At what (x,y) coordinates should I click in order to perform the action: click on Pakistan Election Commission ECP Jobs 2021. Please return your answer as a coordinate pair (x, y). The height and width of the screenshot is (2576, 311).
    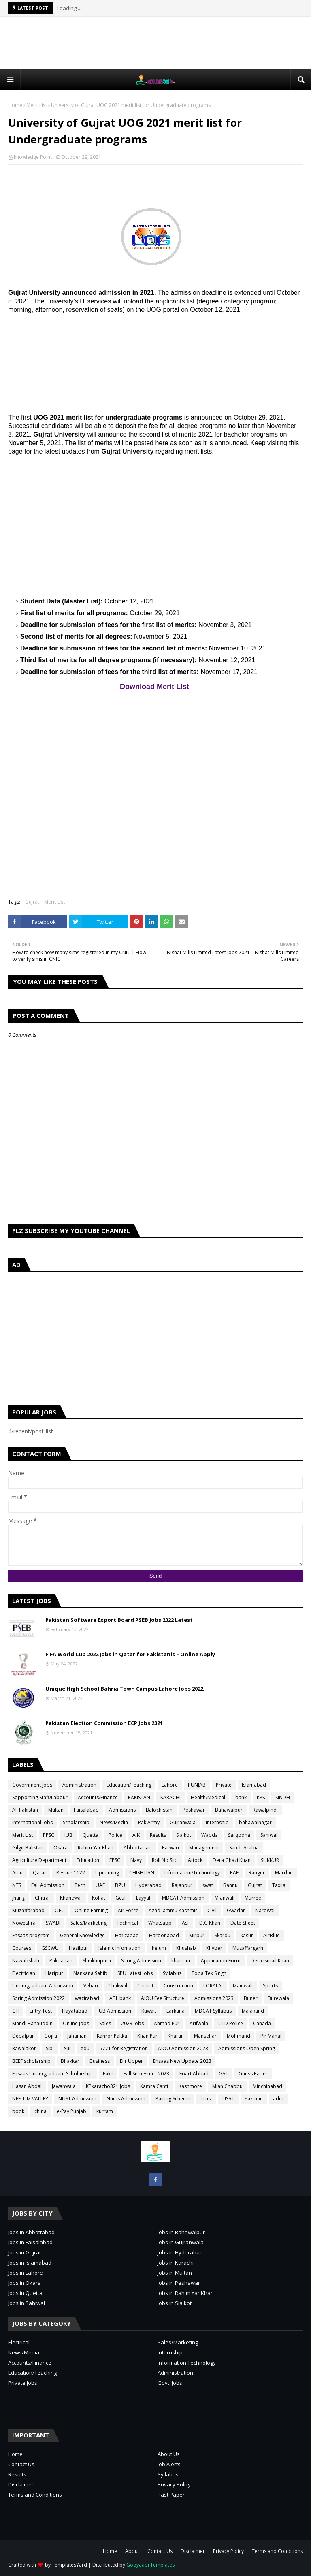
    Looking at the image, I should click on (104, 1723).